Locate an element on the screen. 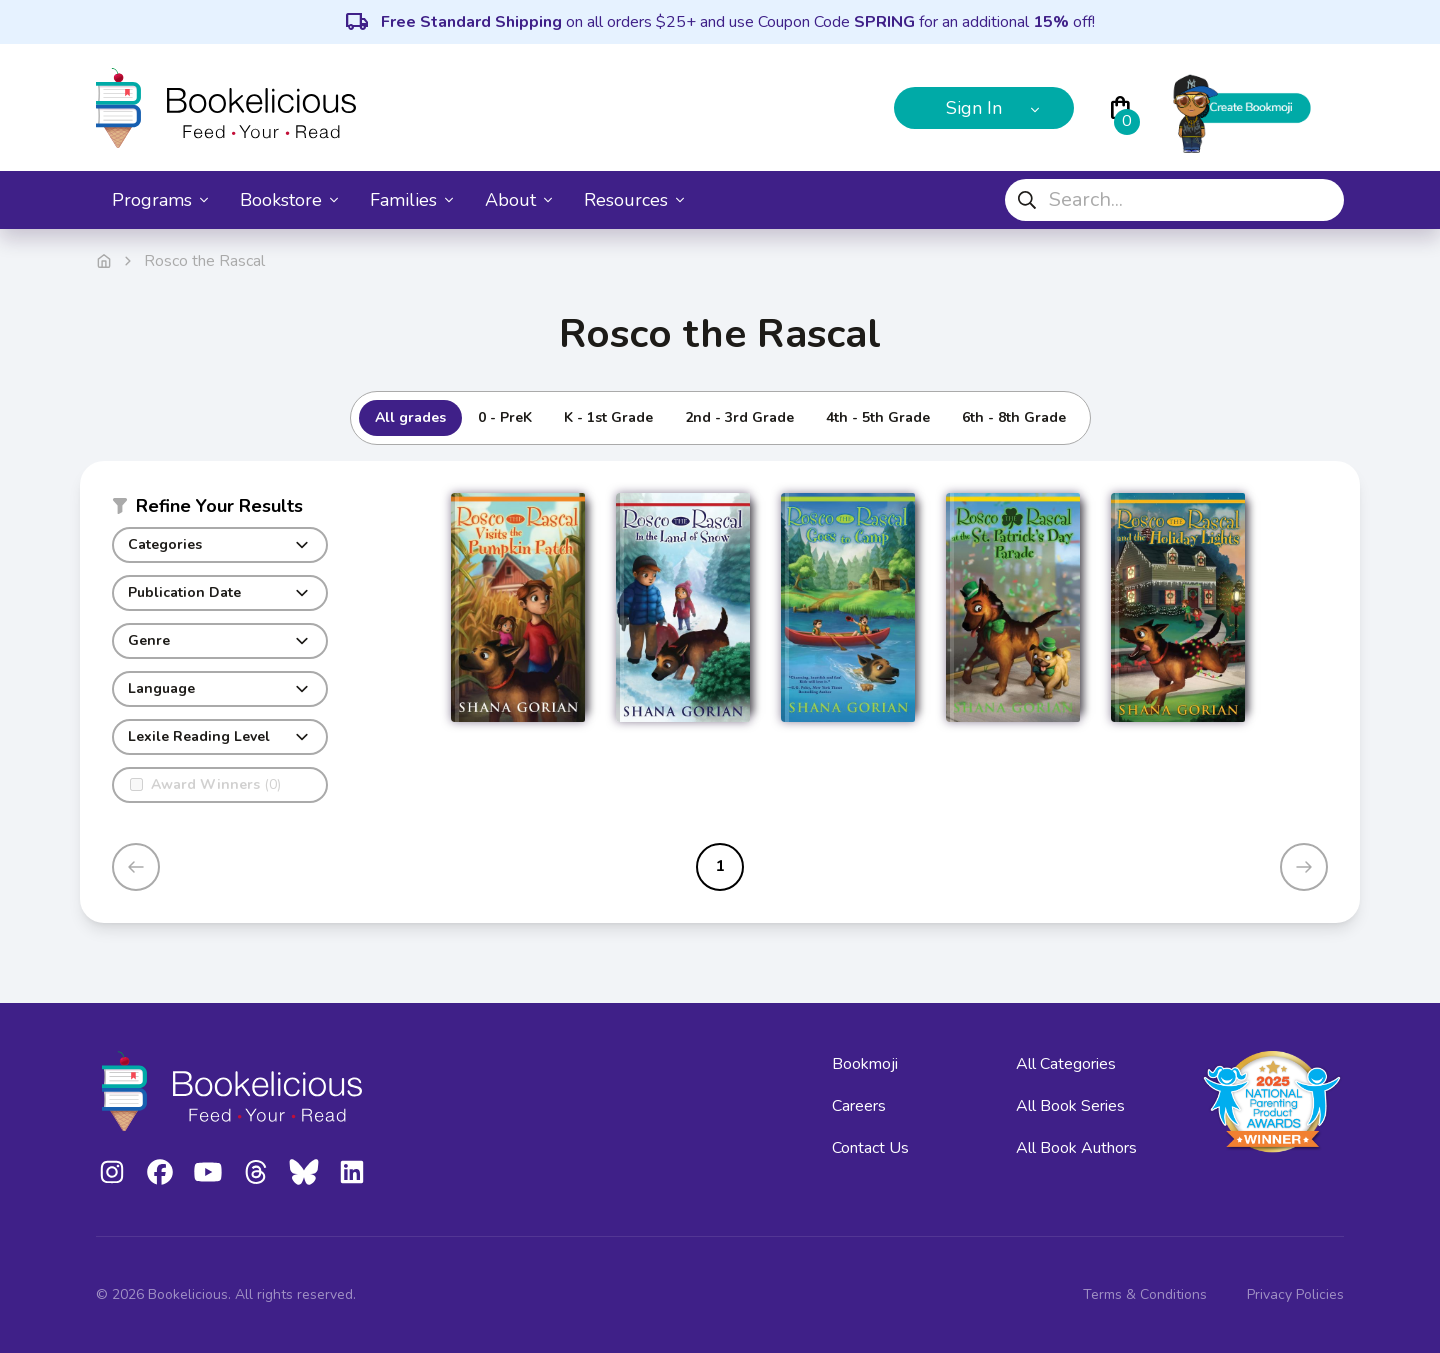 Image resolution: width=1440 pixels, height=1353 pixels. [button] is located at coordinates (220, 510).